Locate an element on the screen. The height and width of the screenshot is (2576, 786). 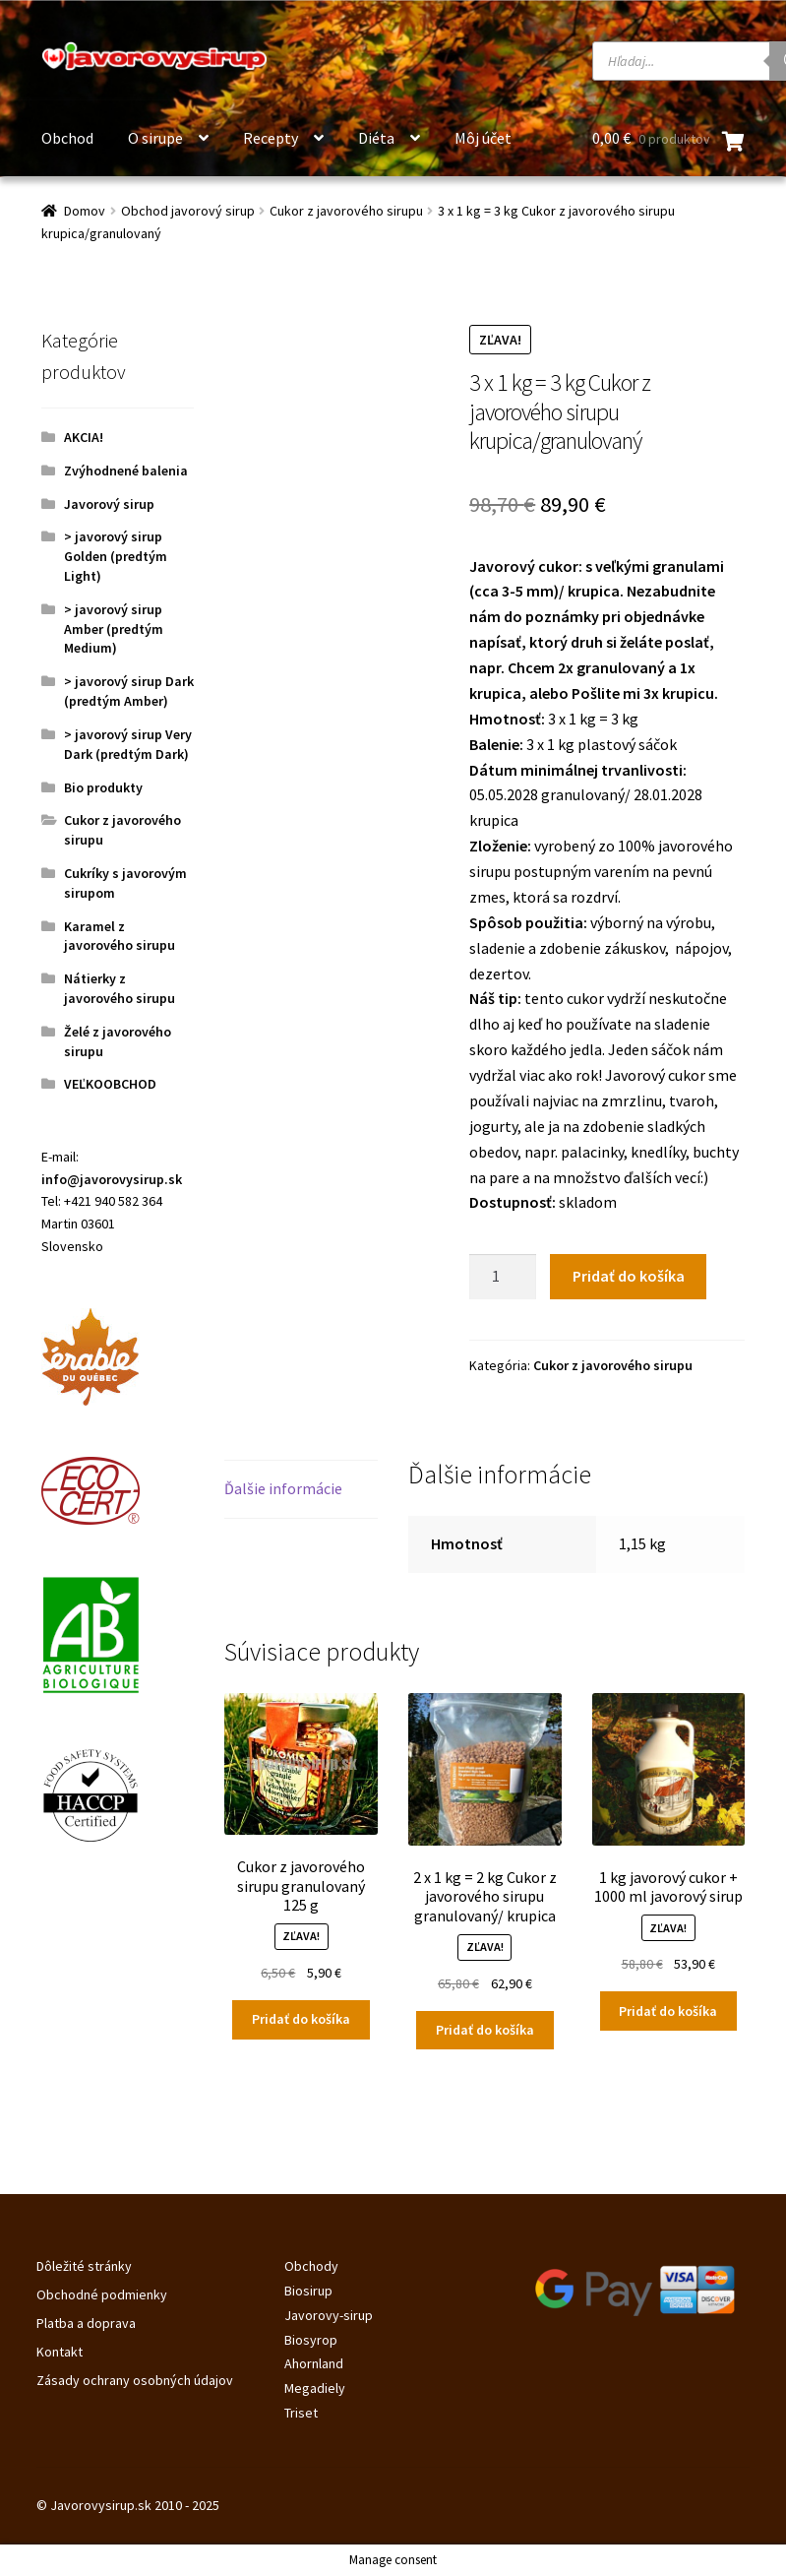
Cukor z javorového sirupu is located at coordinates (346, 211).